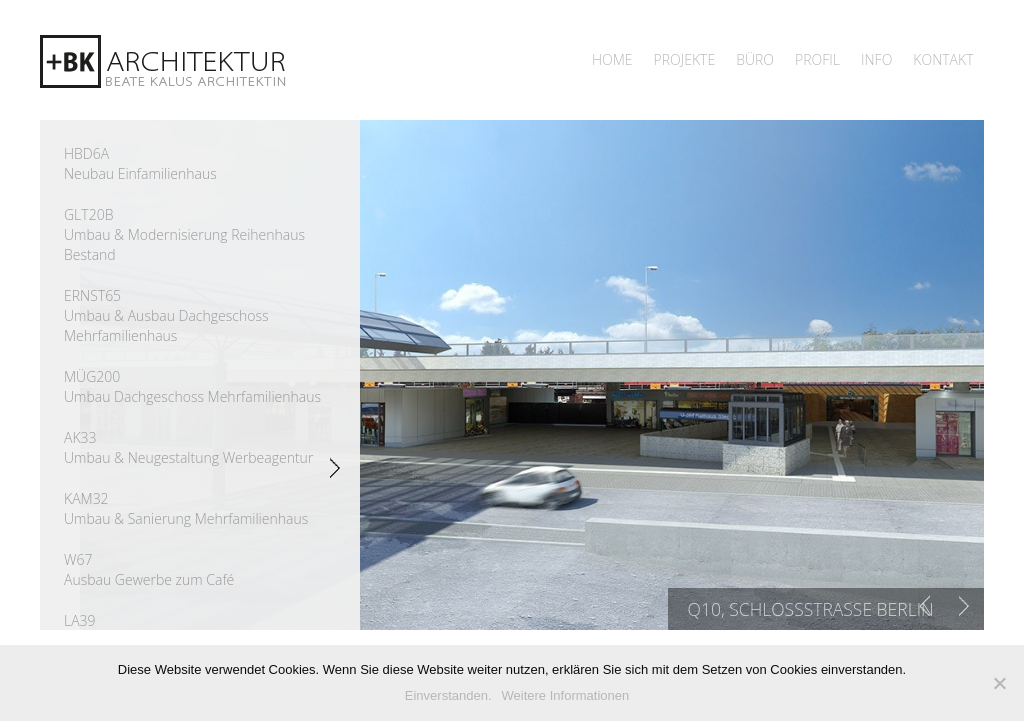  Describe the element at coordinates (612, 59) in the screenshot. I see `Home` at that location.